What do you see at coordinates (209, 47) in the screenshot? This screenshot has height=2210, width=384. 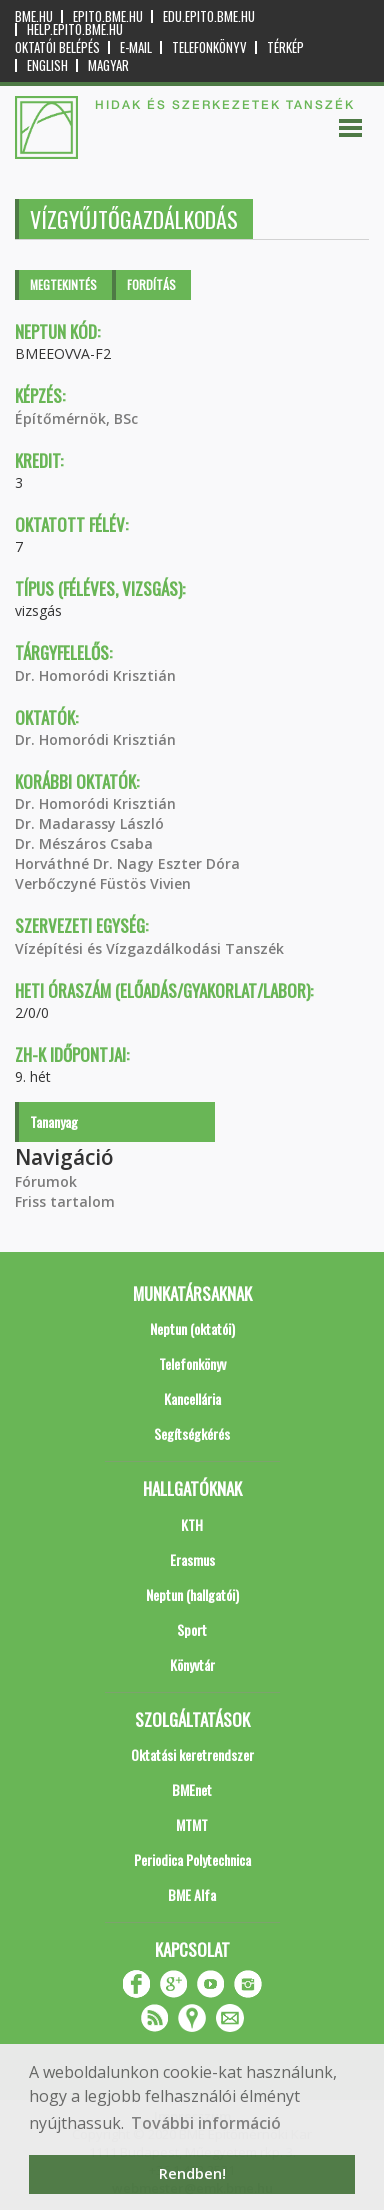 I see `Telefonkönyv` at bounding box center [209, 47].